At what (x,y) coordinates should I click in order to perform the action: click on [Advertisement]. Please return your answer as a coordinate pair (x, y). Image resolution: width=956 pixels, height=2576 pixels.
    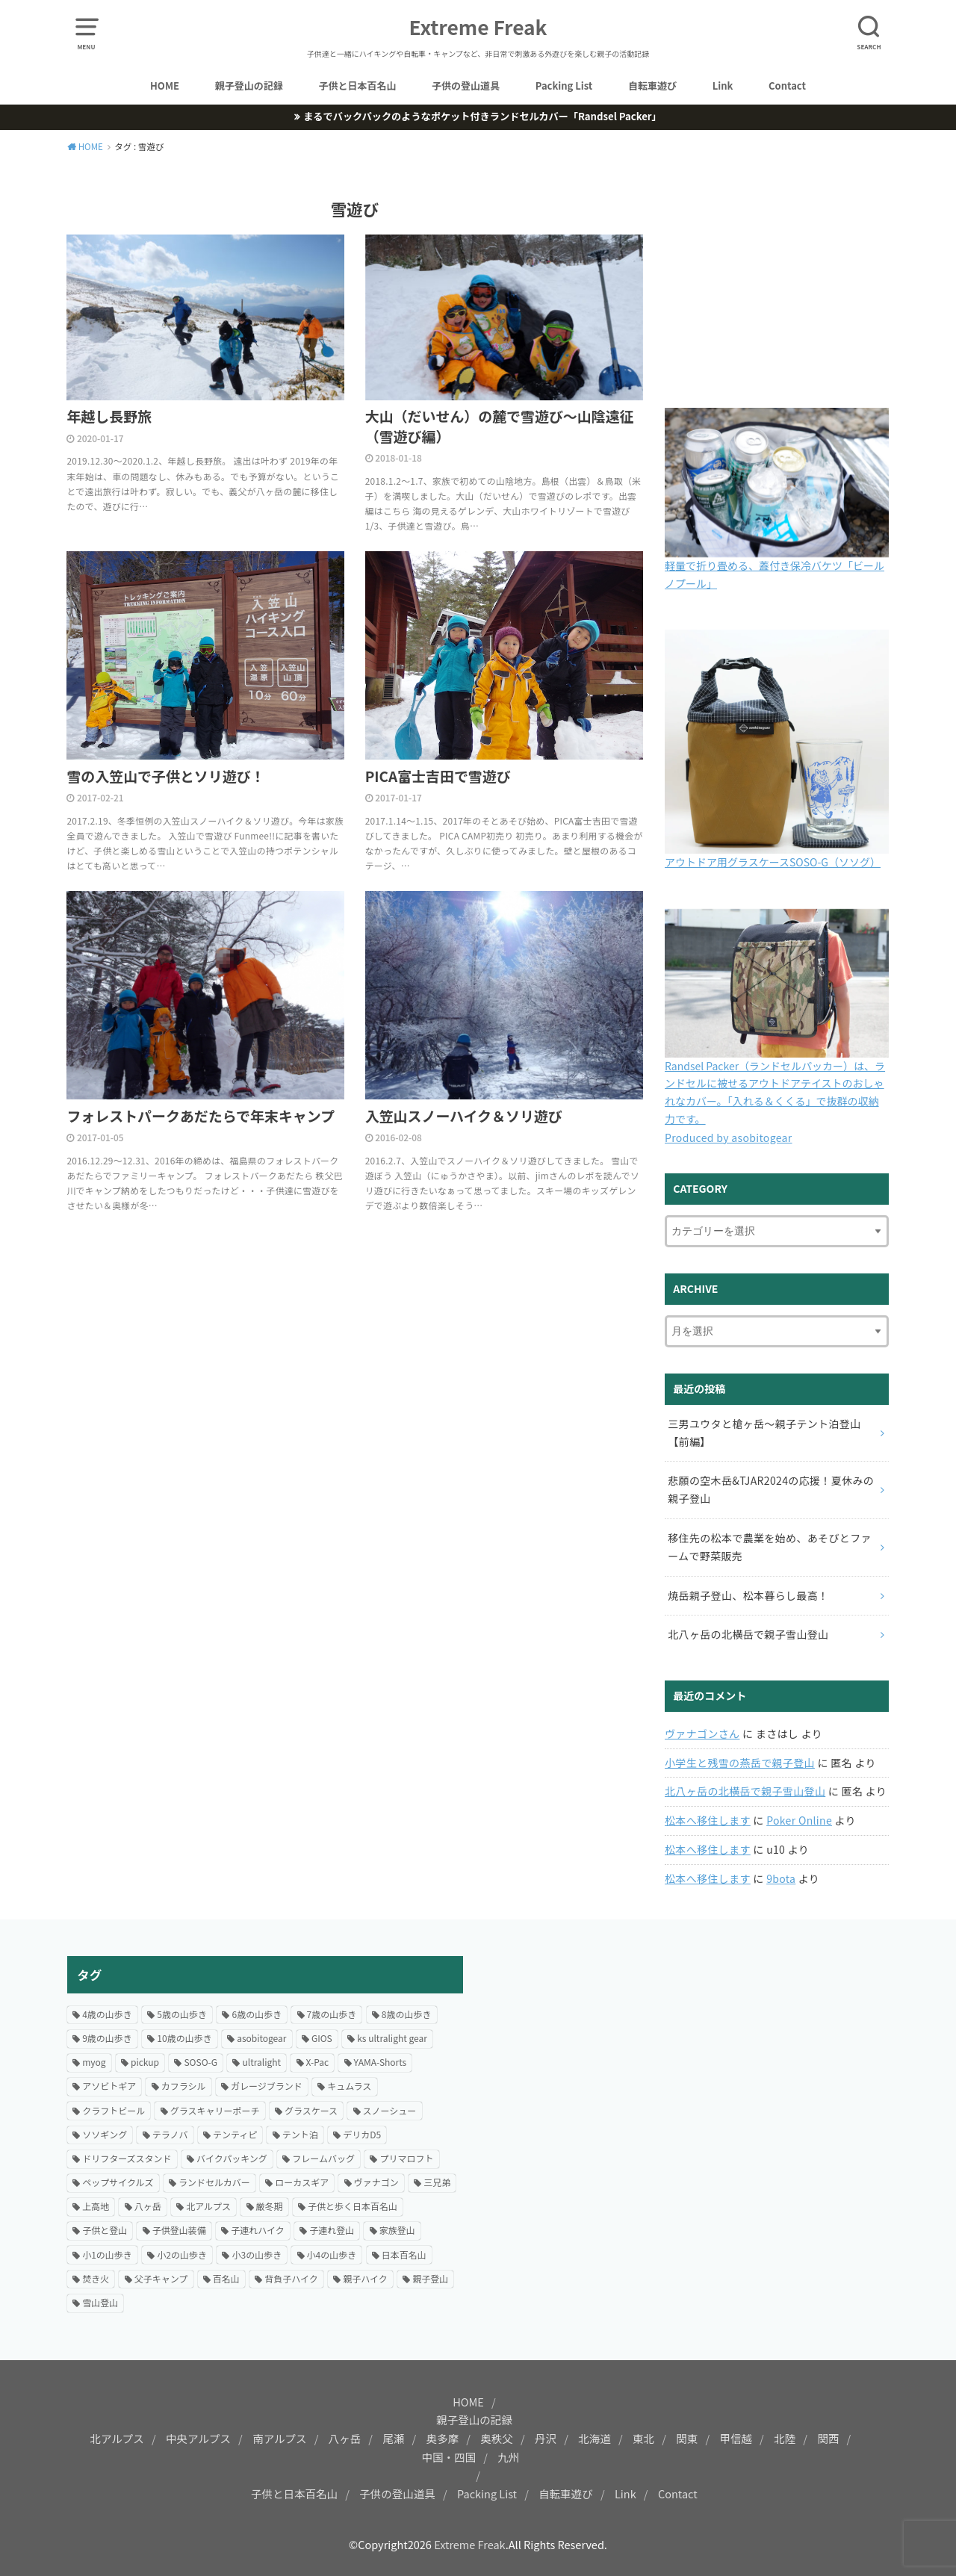
    Looking at the image, I should click on (691, 2060).